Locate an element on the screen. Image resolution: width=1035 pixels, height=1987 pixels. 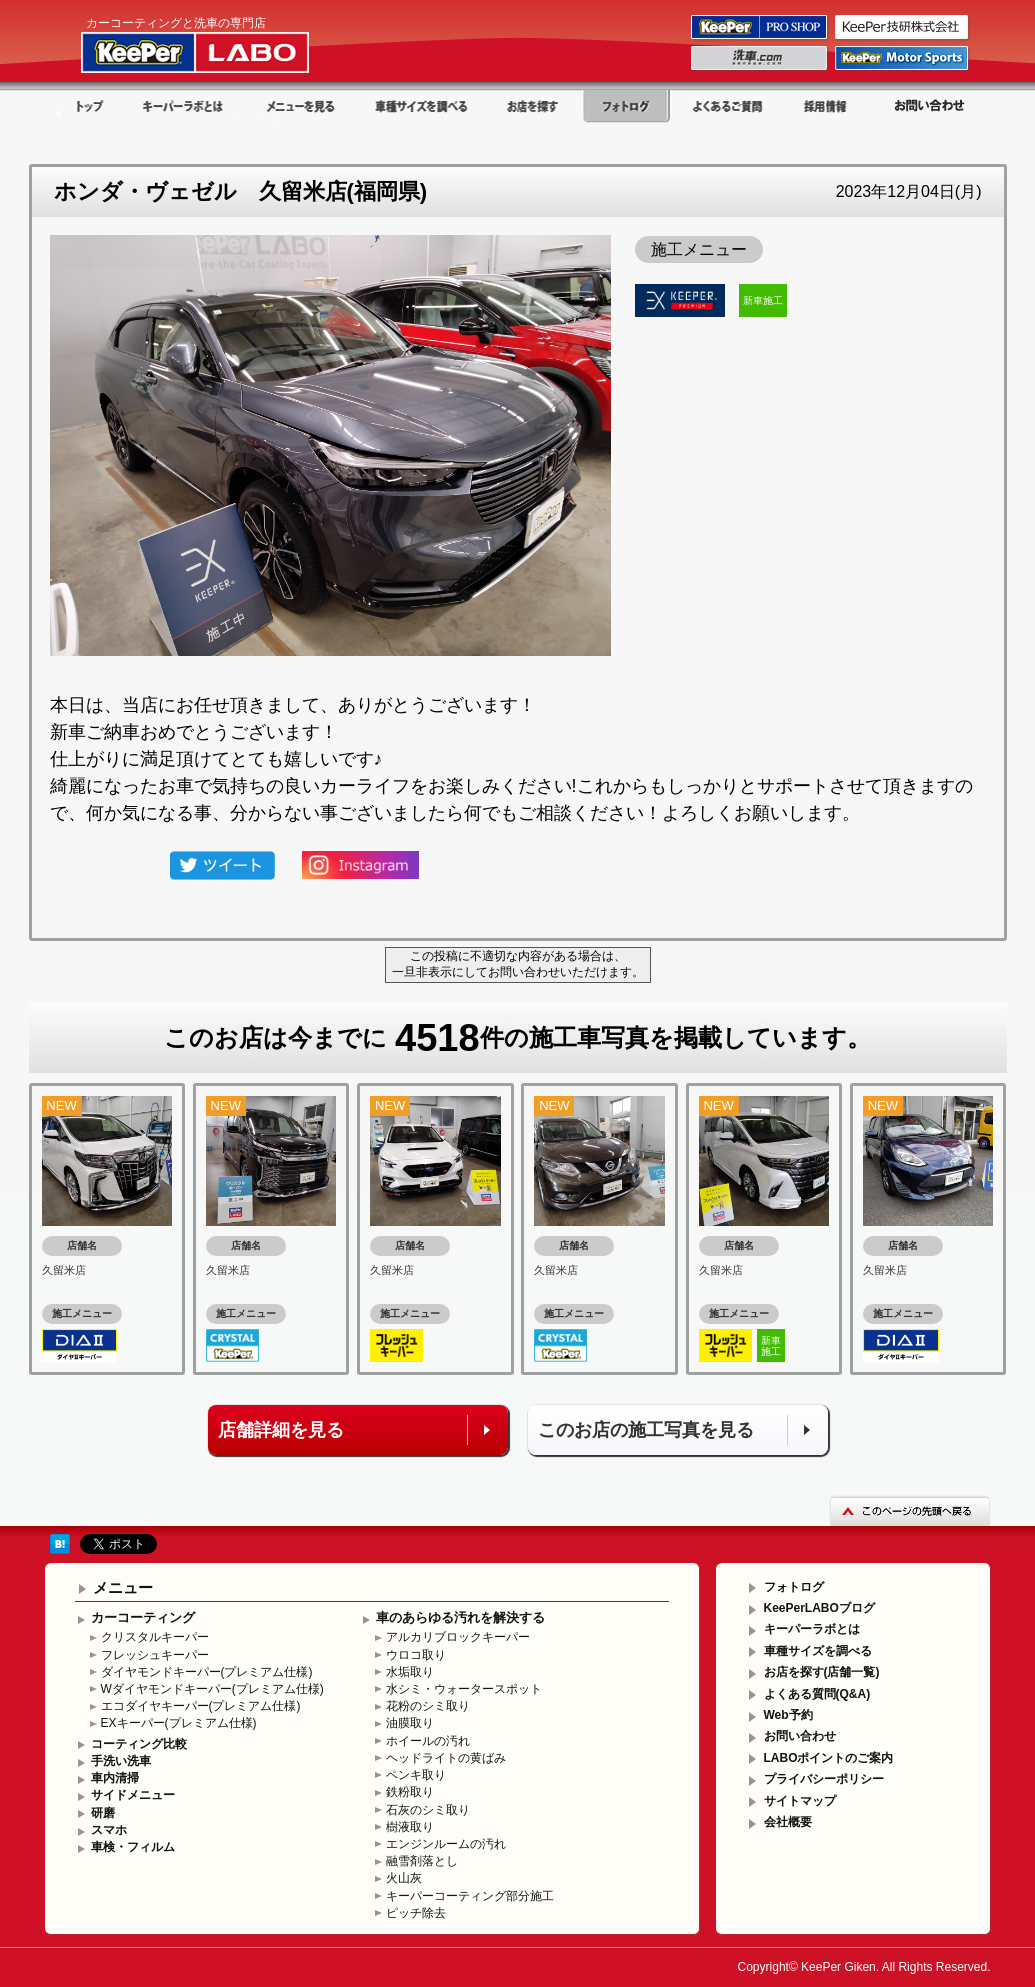
車内清掃 is located at coordinates (115, 1778).